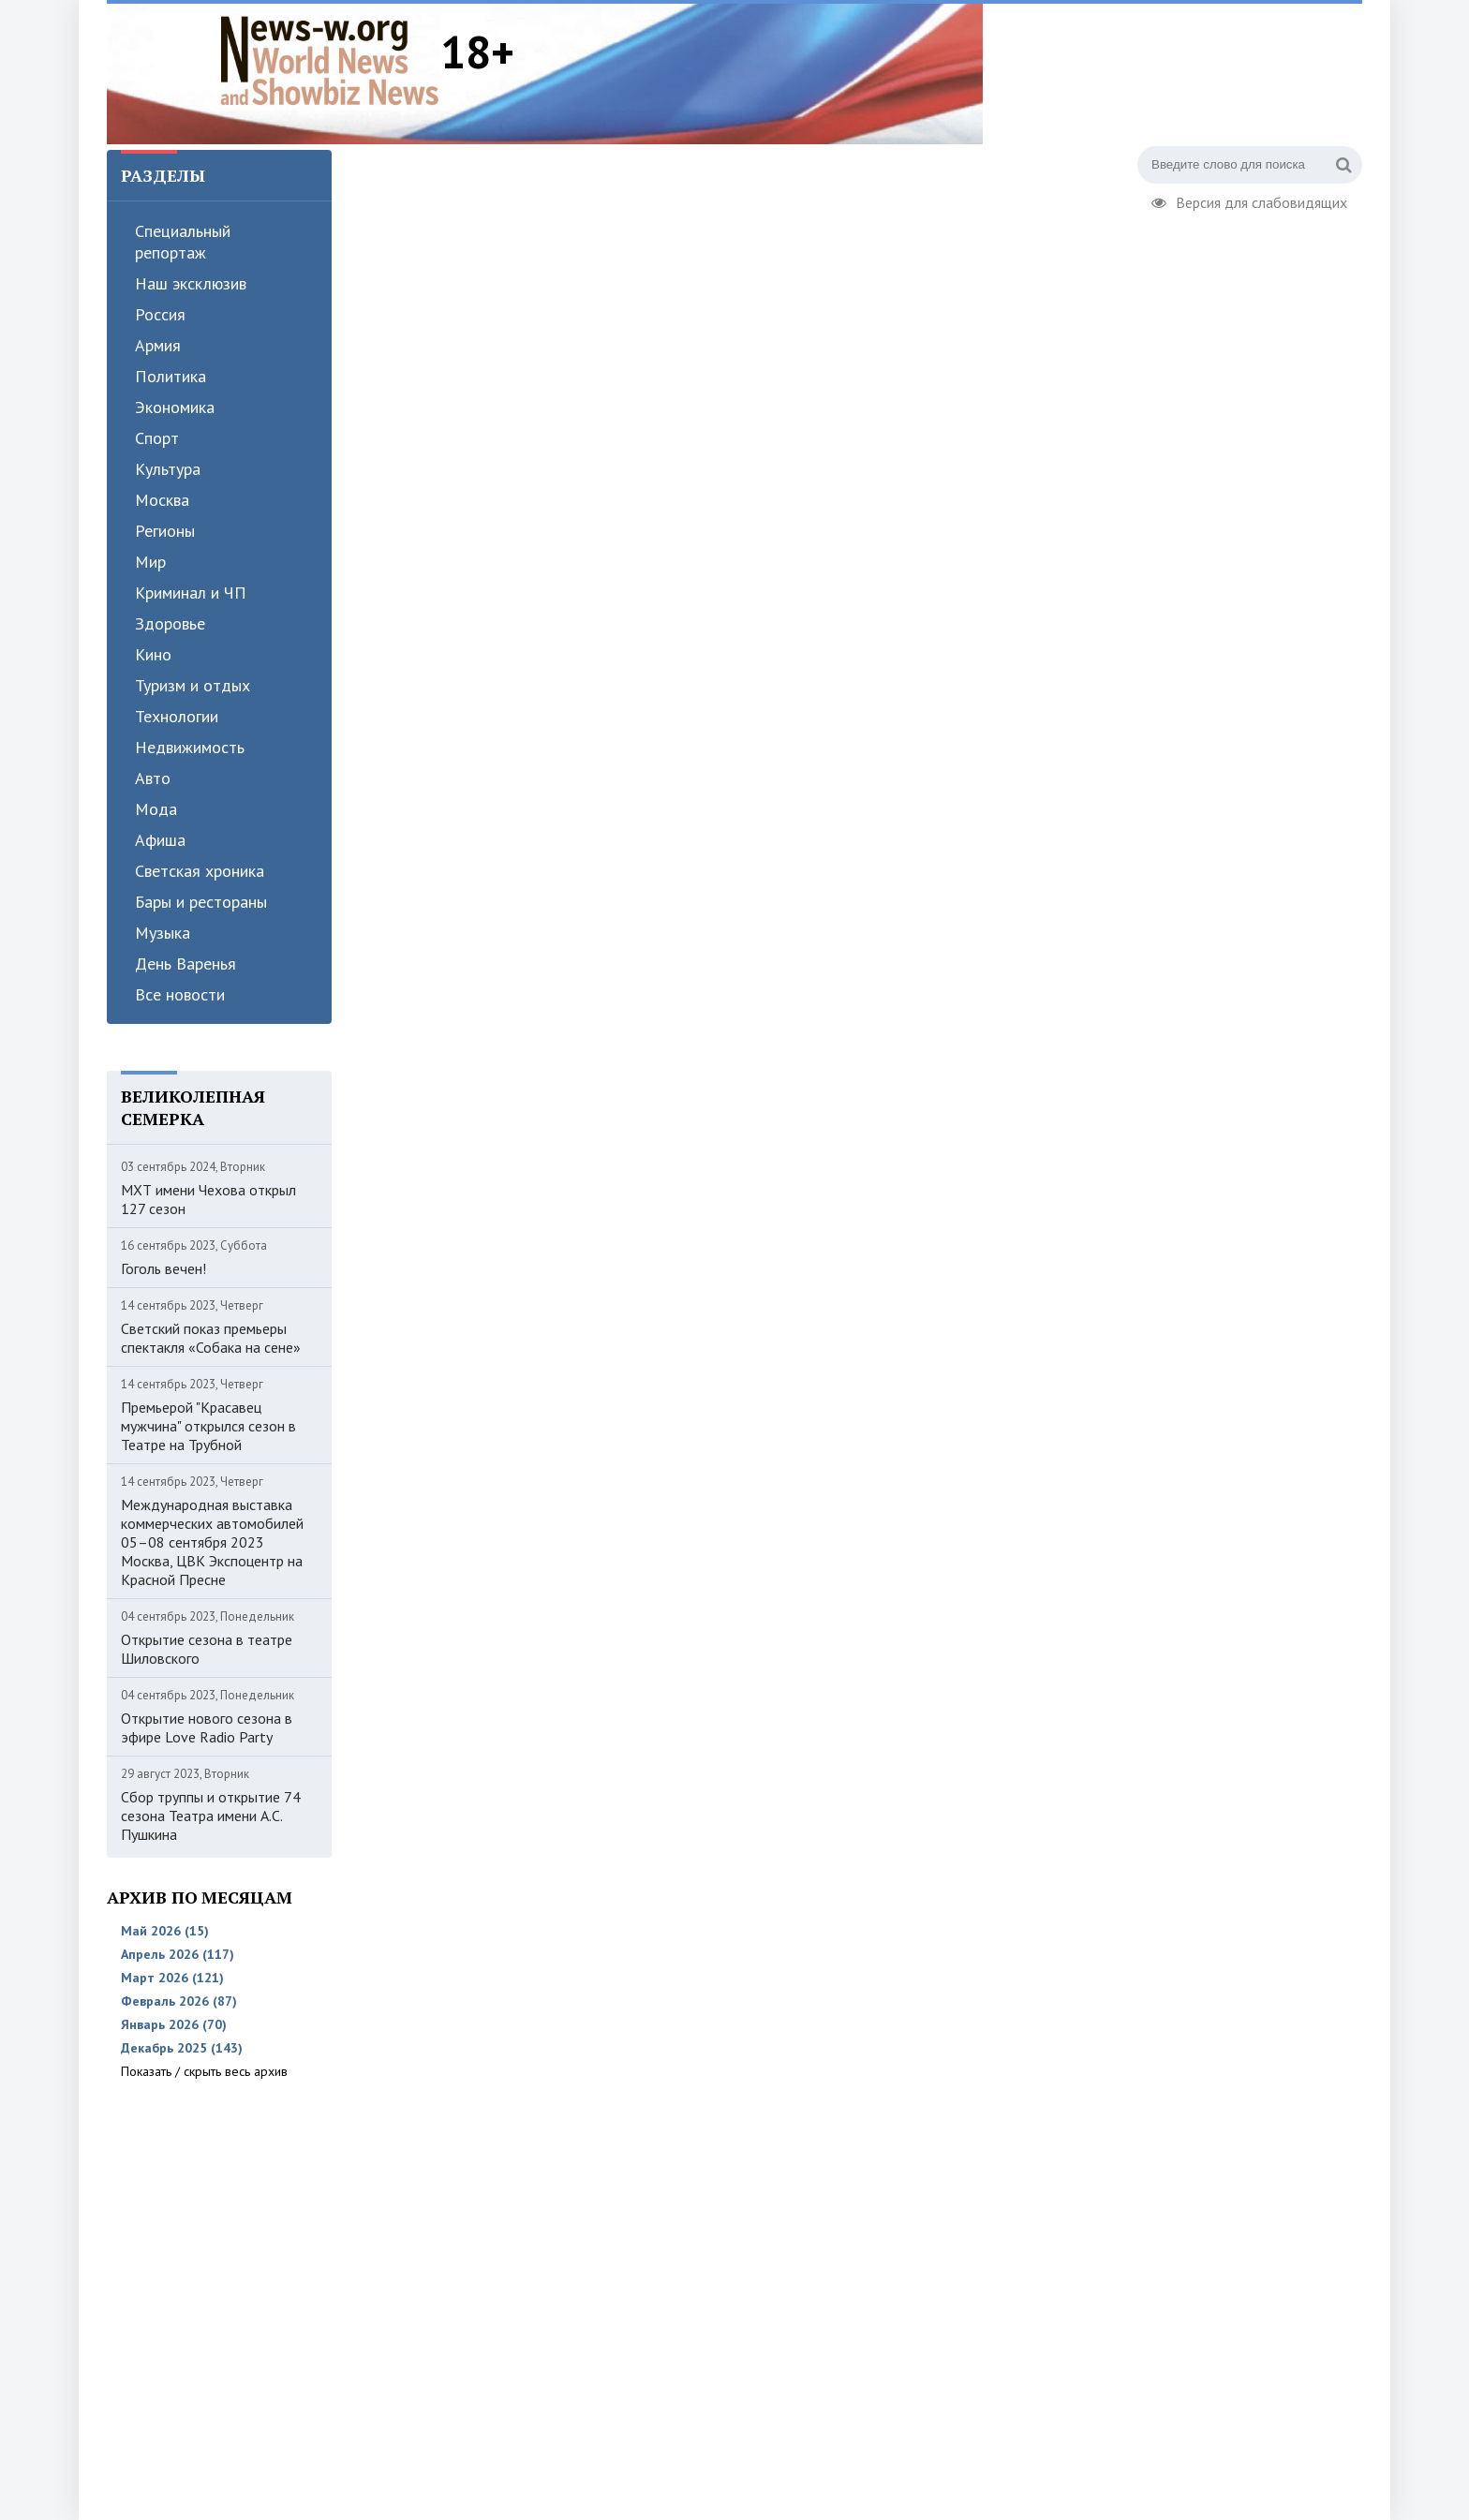 This screenshot has height=2520, width=1469. I want to click on Показать / скрыть весь архив, so click(204, 2071).